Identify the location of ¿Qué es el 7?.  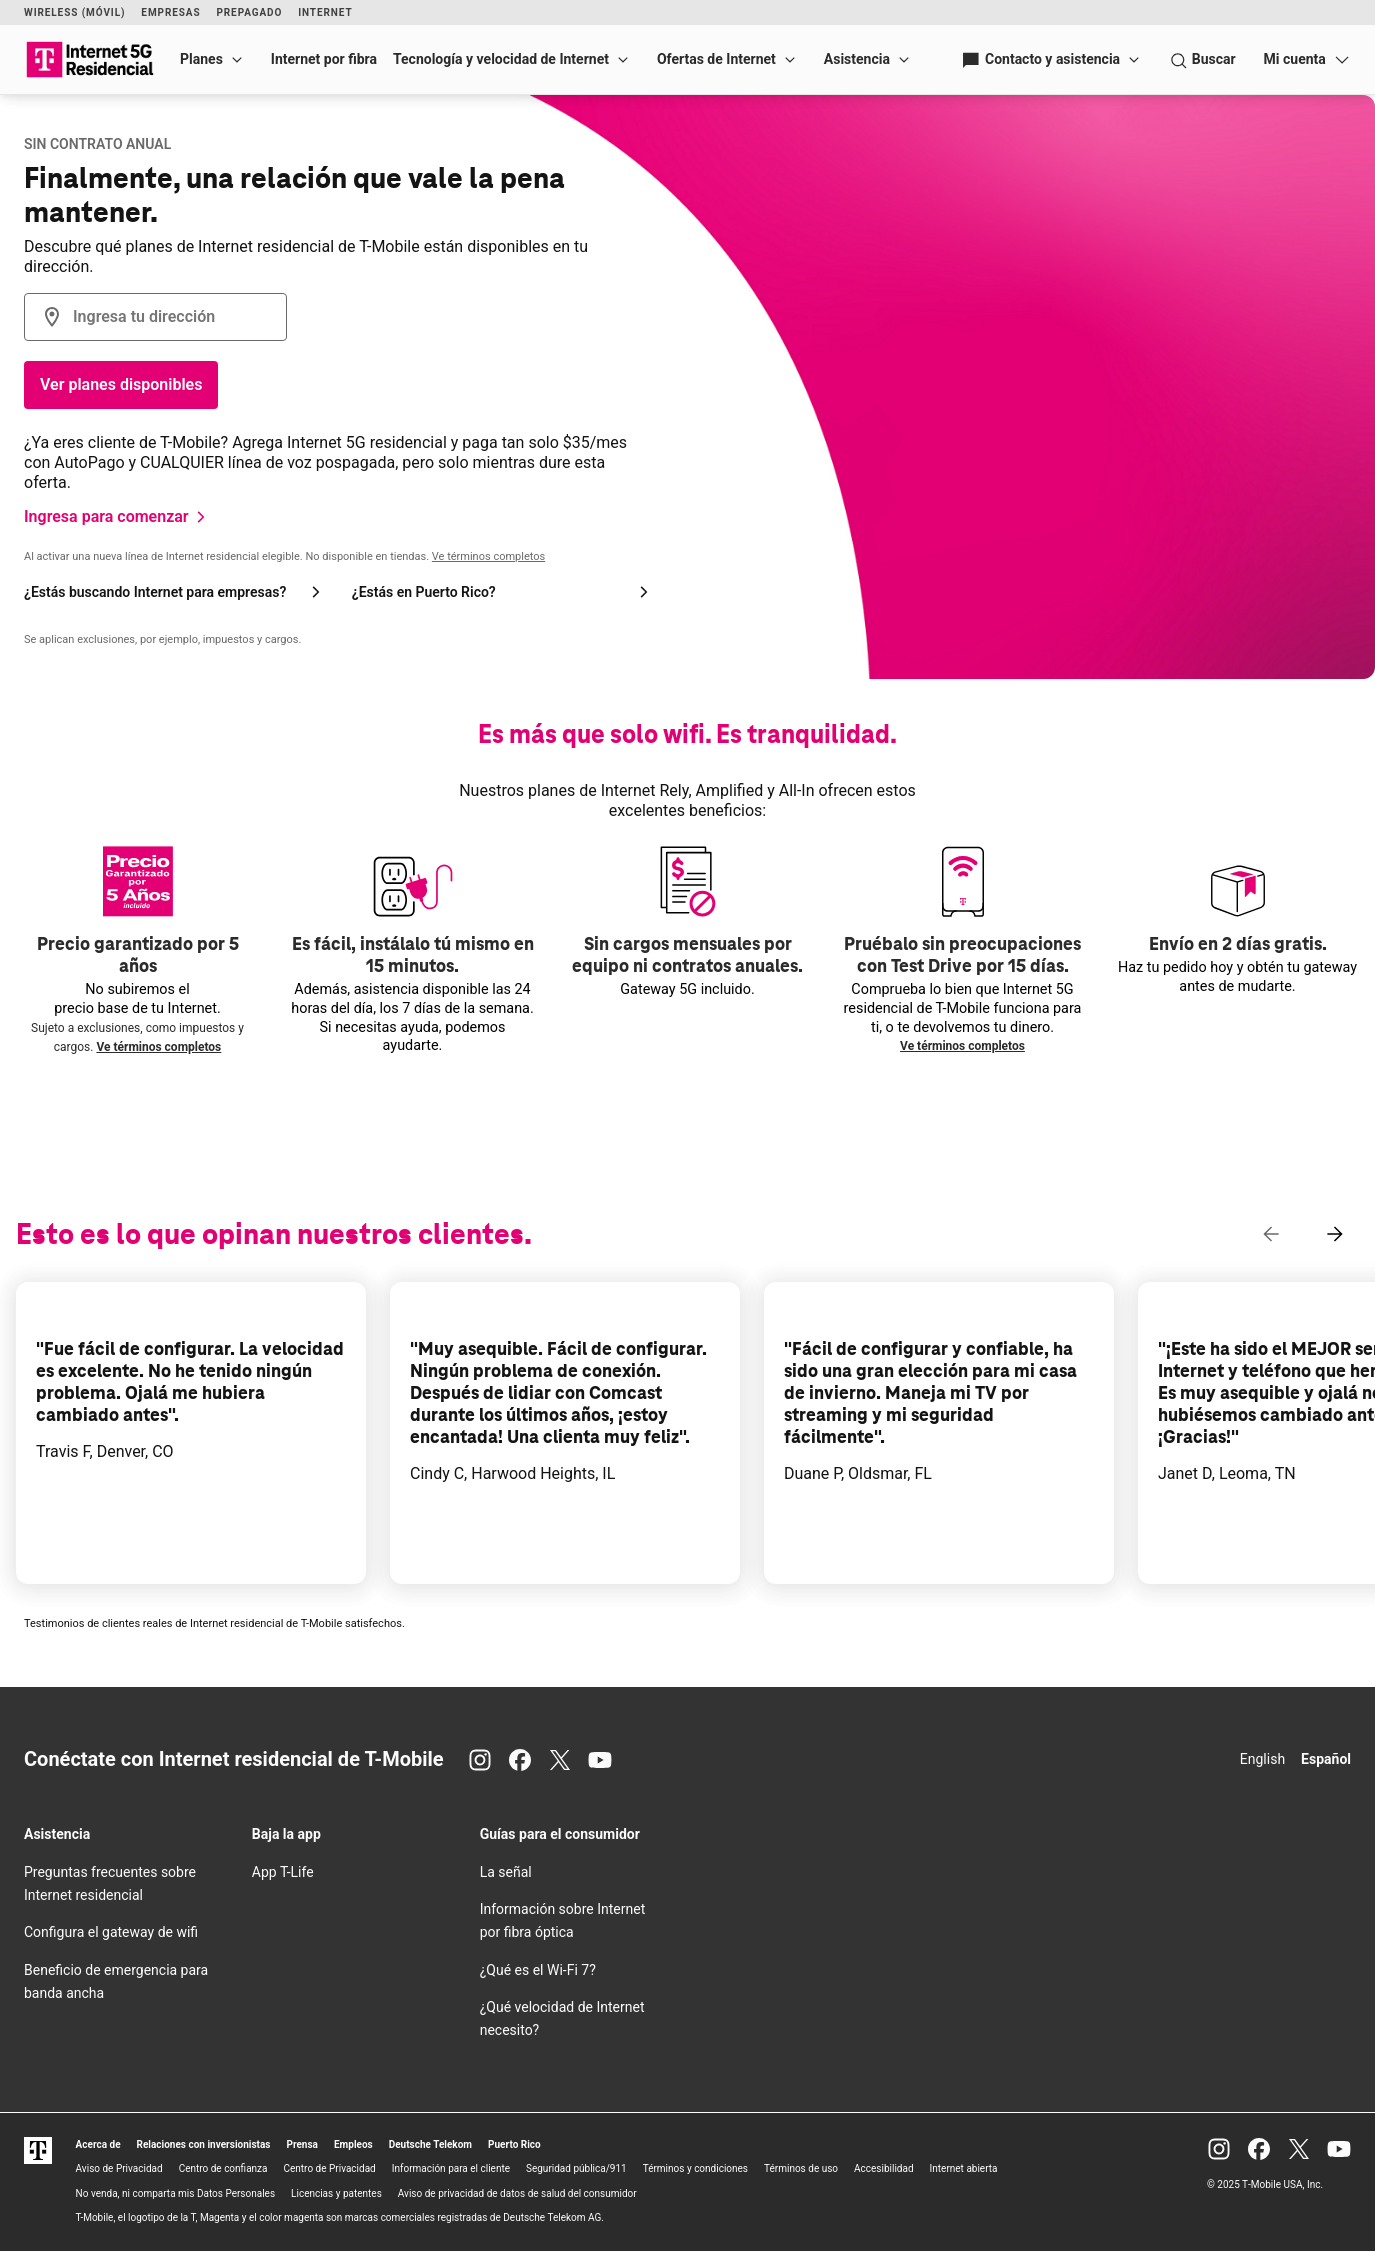
(538, 1970).